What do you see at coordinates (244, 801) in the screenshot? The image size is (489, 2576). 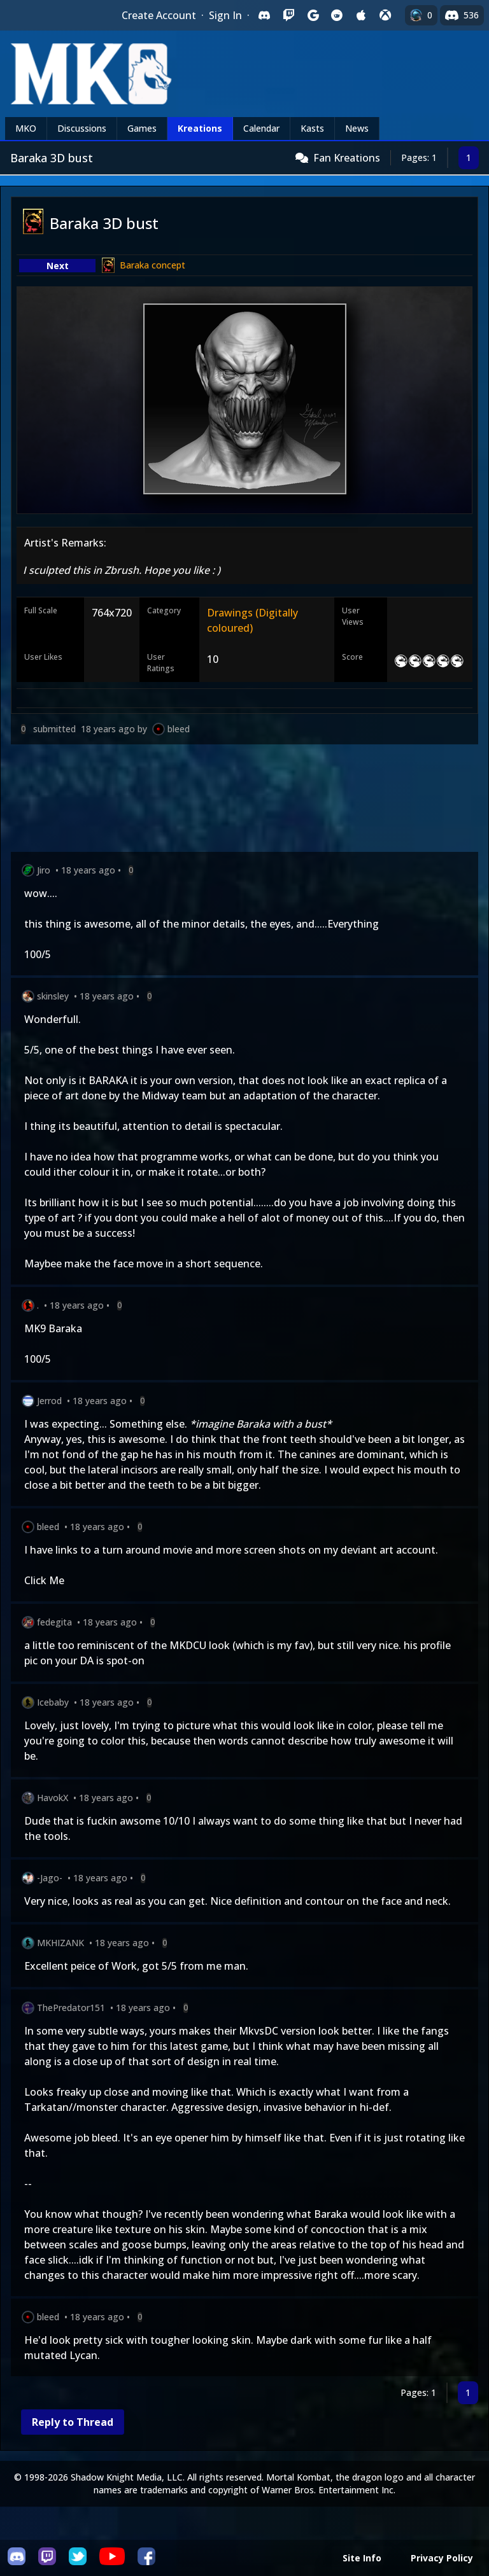 I see `[Advertisement]` at bounding box center [244, 801].